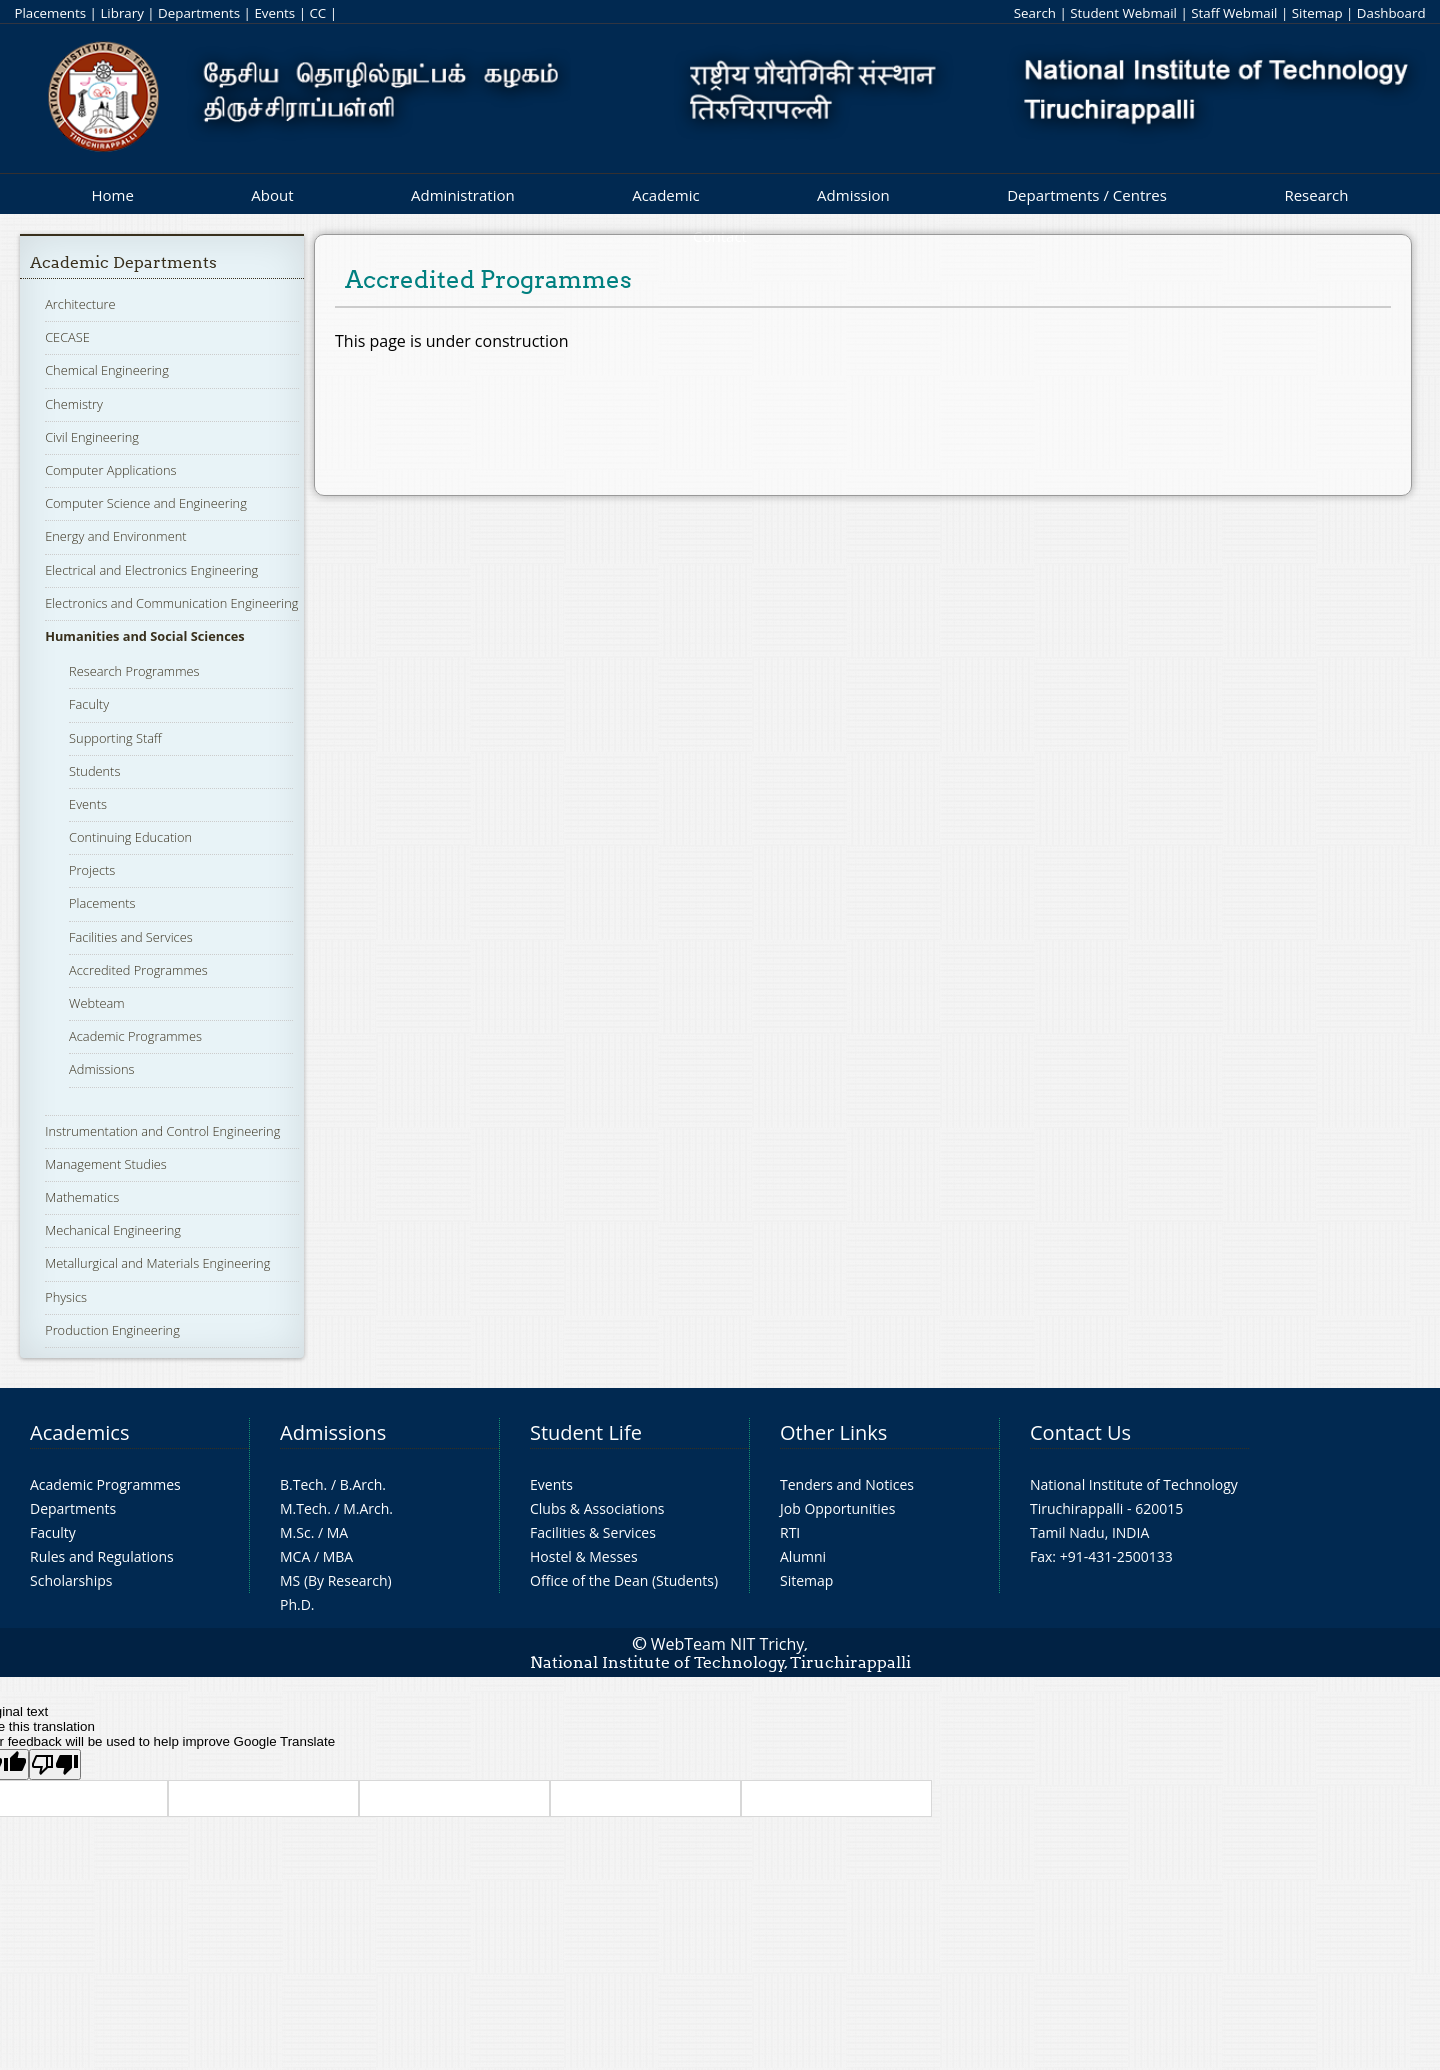 This screenshot has height=2070, width=1440. I want to click on Student Webmail, so click(1123, 13).